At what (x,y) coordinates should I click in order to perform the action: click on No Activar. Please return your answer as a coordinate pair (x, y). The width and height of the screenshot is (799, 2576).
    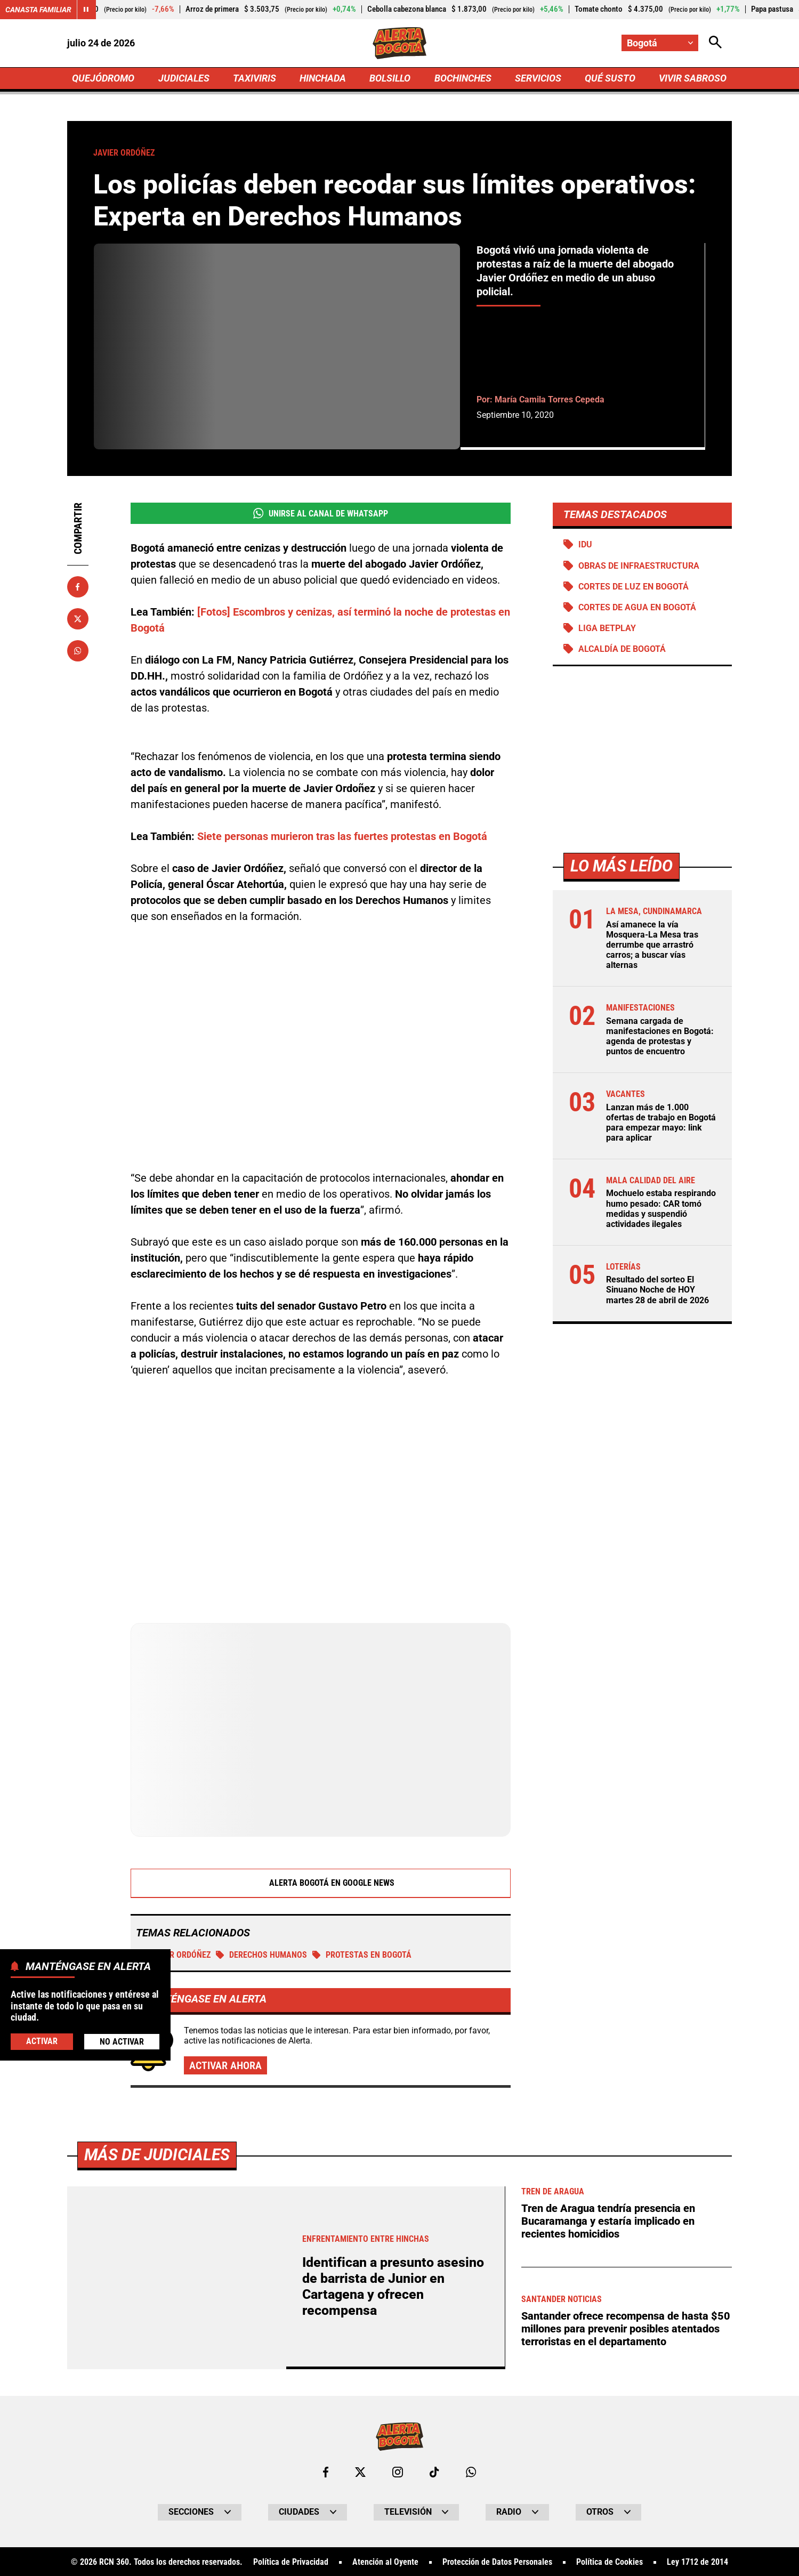
    Looking at the image, I should click on (122, 2042).